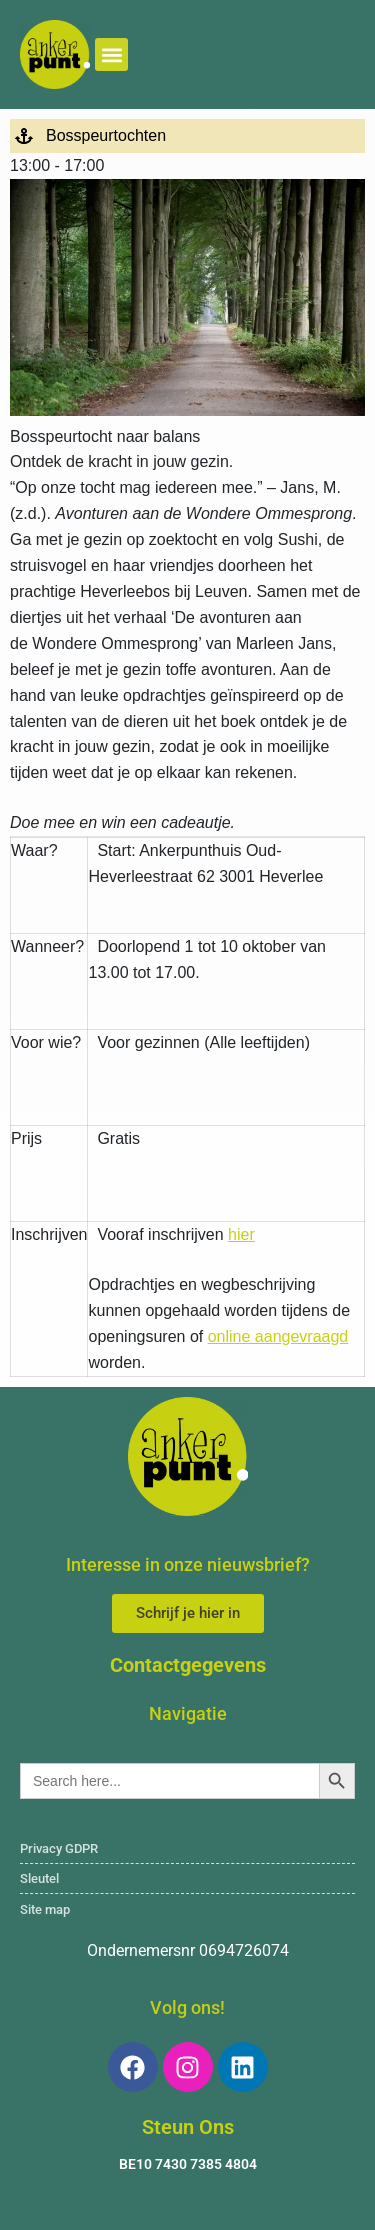 Image resolution: width=375 pixels, height=2230 pixels. What do you see at coordinates (278, 1336) in the screenshot?
I see `online aangevraagd` at bounding box center [278, 1336].